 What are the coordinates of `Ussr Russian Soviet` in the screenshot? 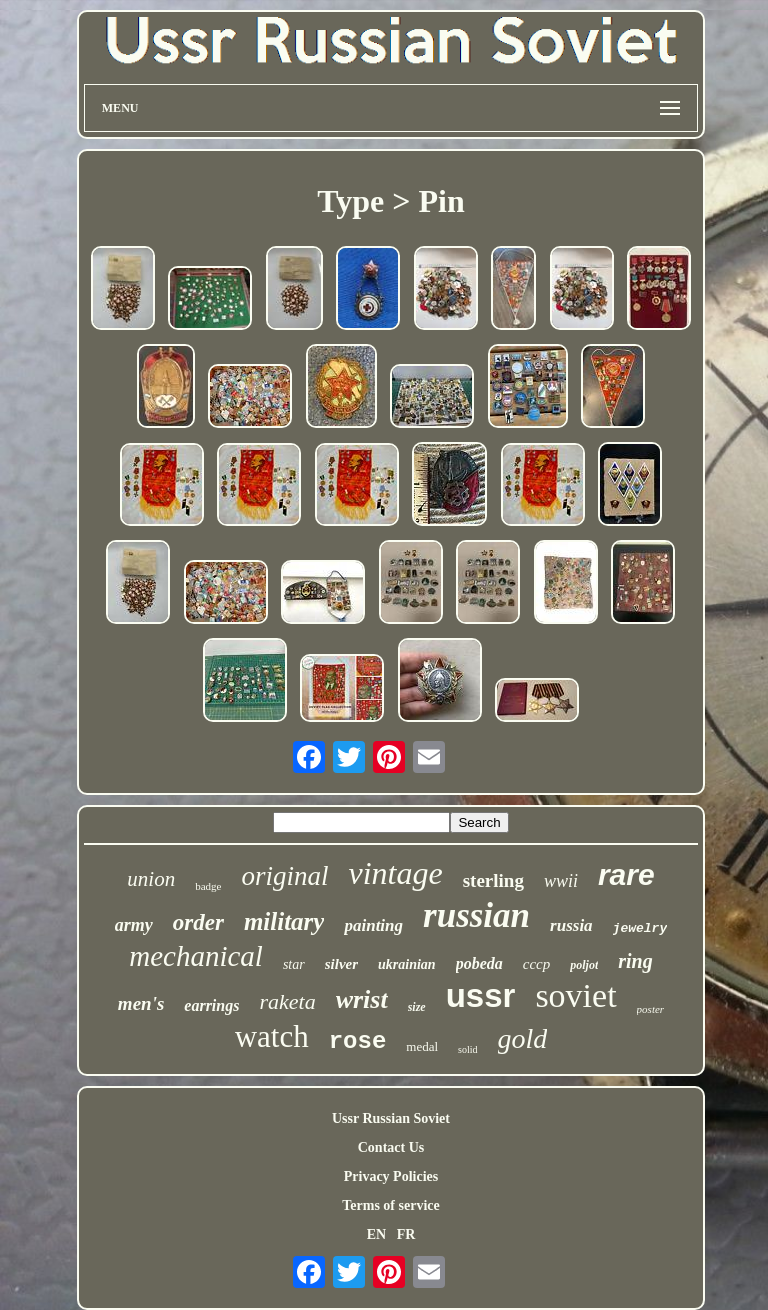 It's located at (391, 1118).